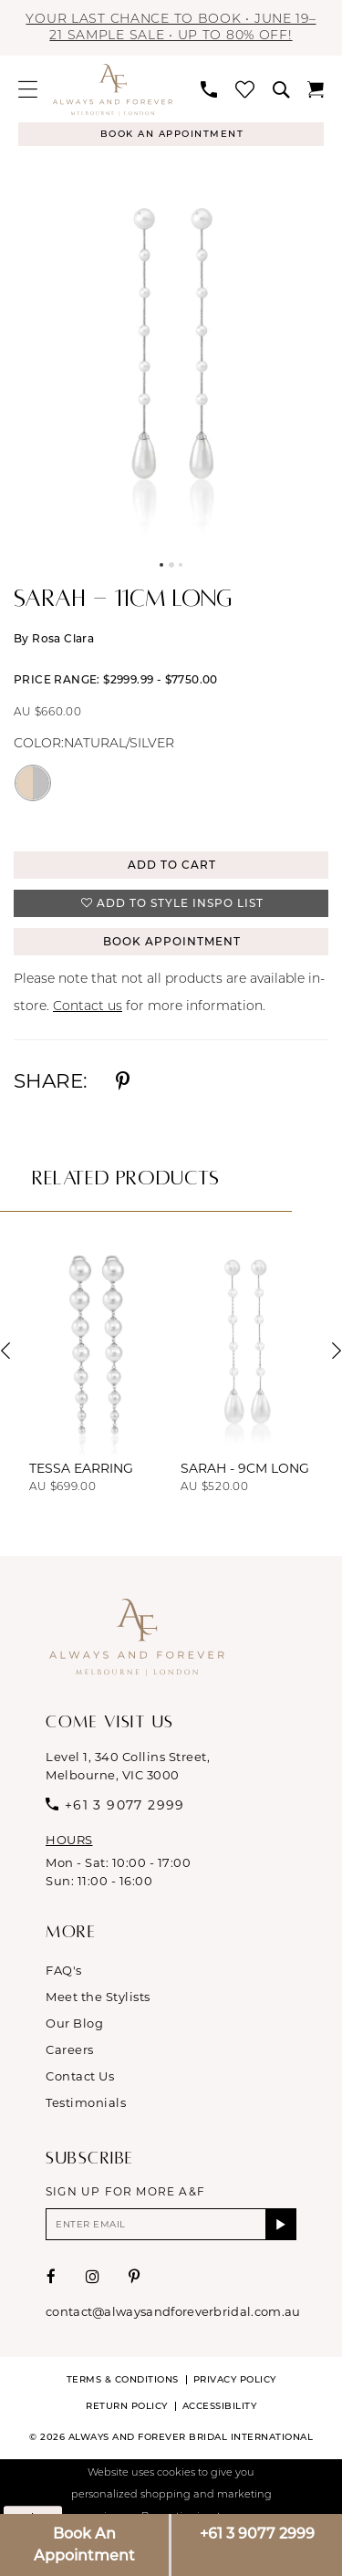 This screenshot has width=342, height=2576. What do you see at coordinates (257, 2533) in the screenshot?
I see `+61 3 9077 2999` at bounding box center [257, 2533].